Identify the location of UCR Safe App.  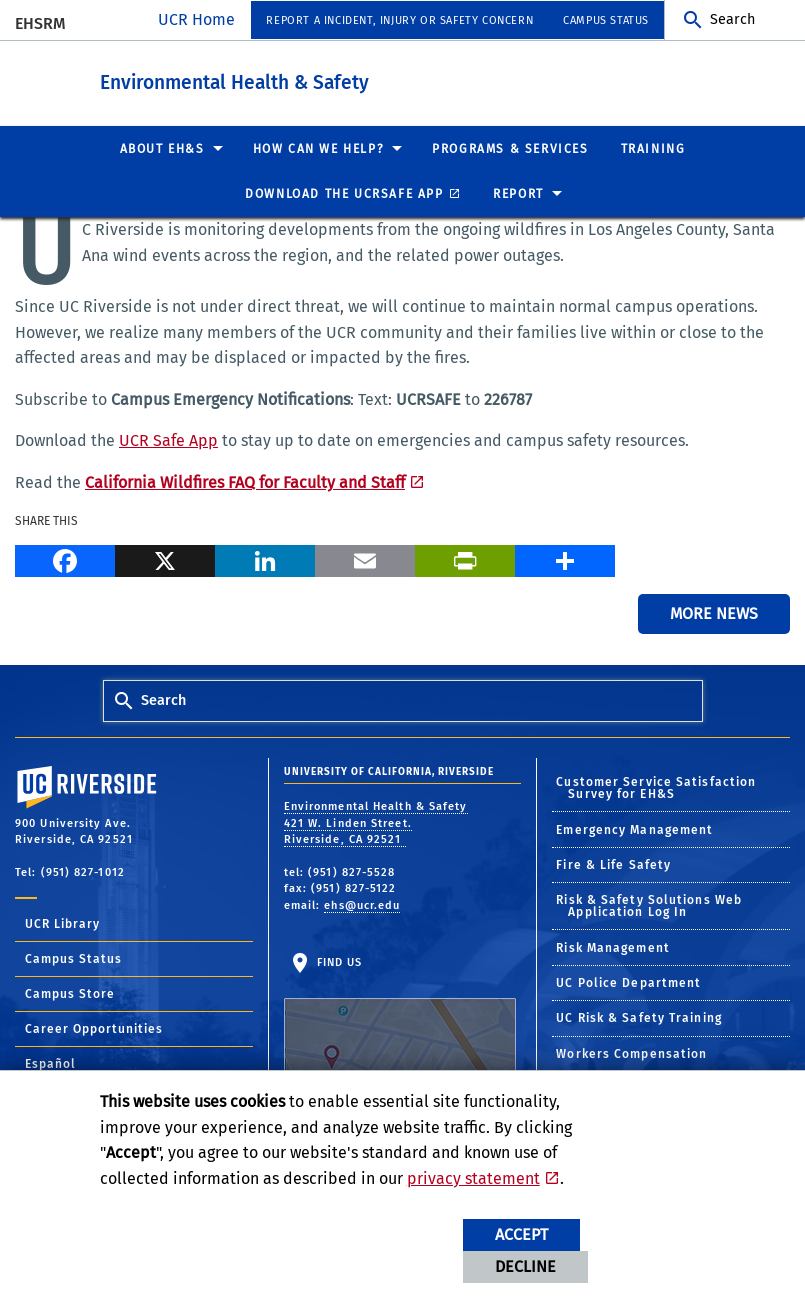
(168, 439).